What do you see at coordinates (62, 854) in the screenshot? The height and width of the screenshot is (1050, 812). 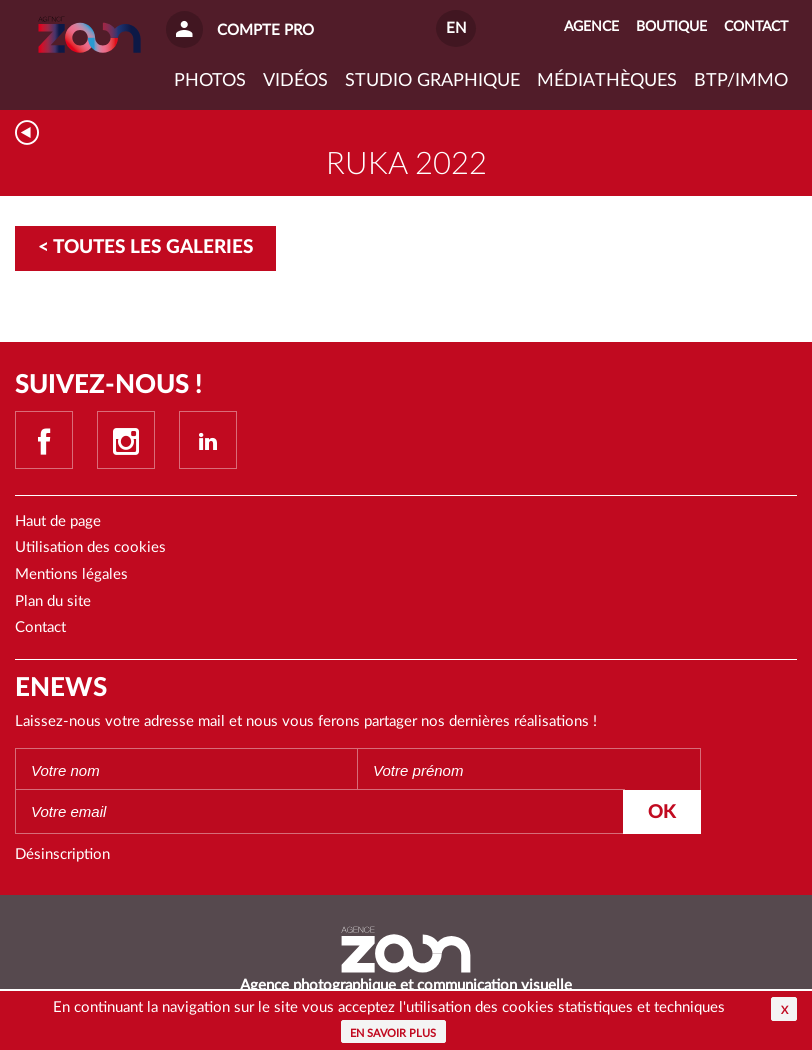 I see `Désinscription` at bounding box center [62, 854].